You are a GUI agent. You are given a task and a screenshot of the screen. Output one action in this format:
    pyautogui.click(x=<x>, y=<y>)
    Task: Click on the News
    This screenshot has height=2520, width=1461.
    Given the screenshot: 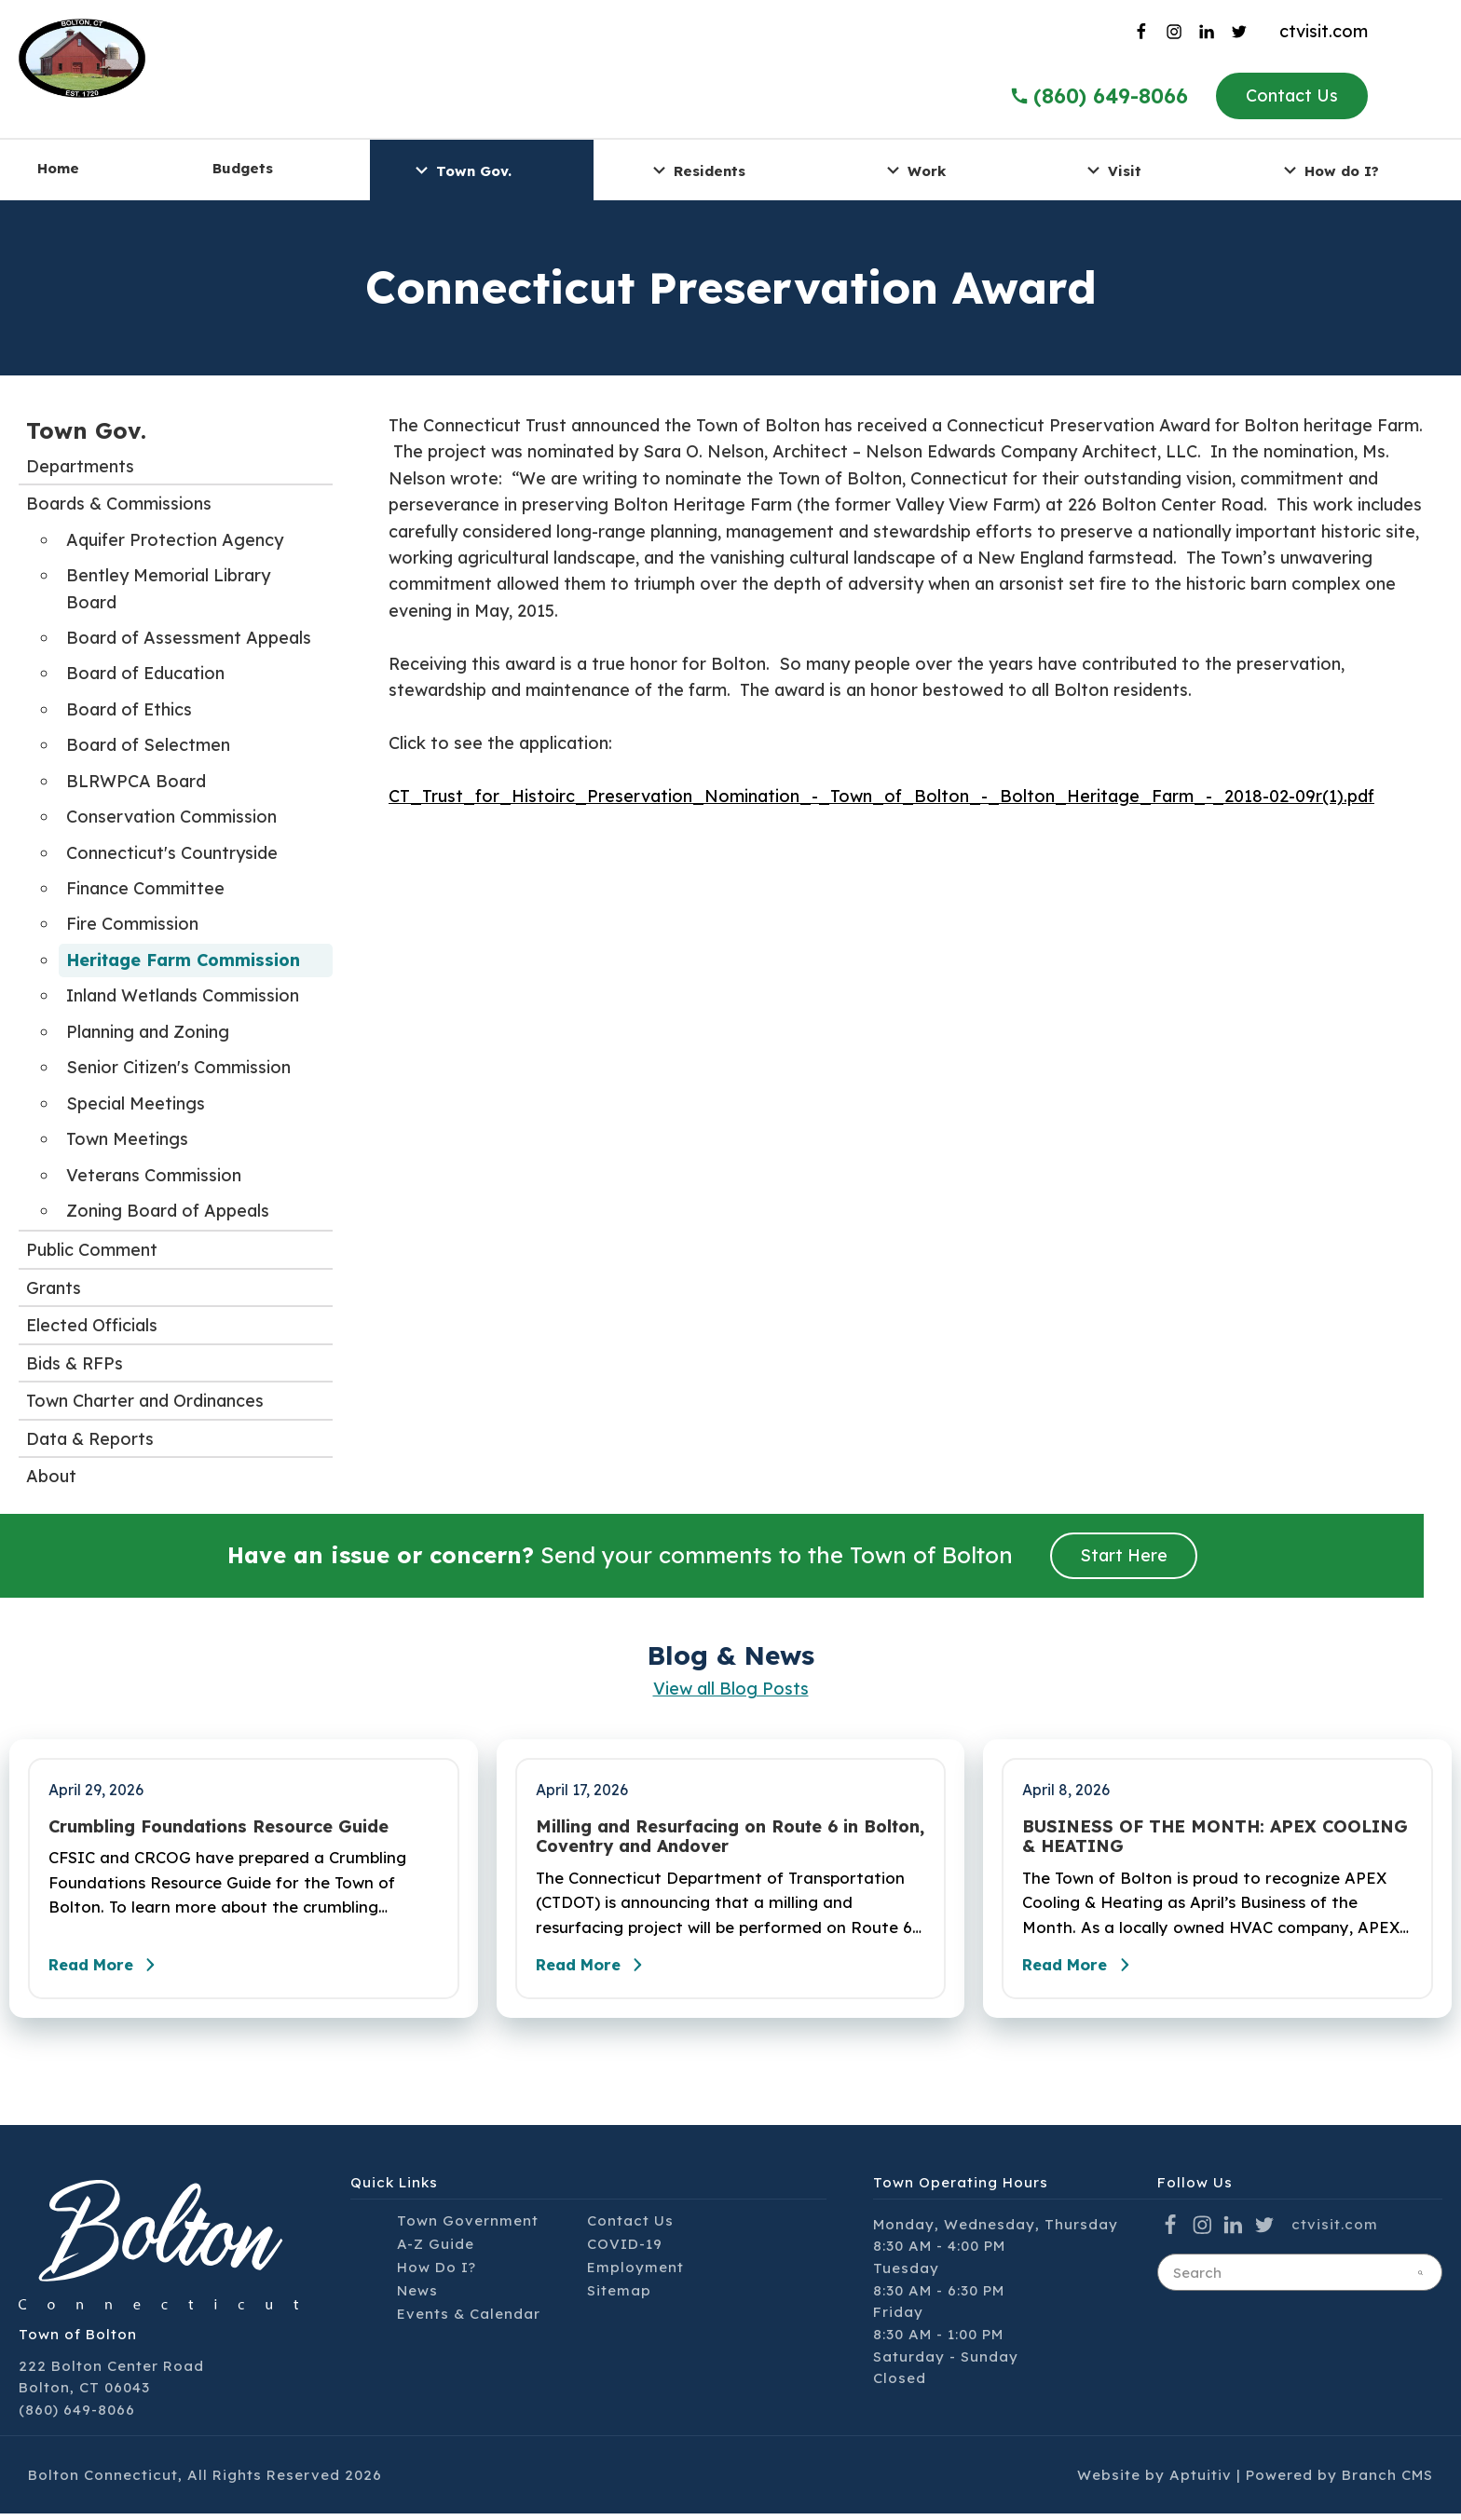 What is the action you would take?
    pyautogui.click(x=417, y=2296)
    